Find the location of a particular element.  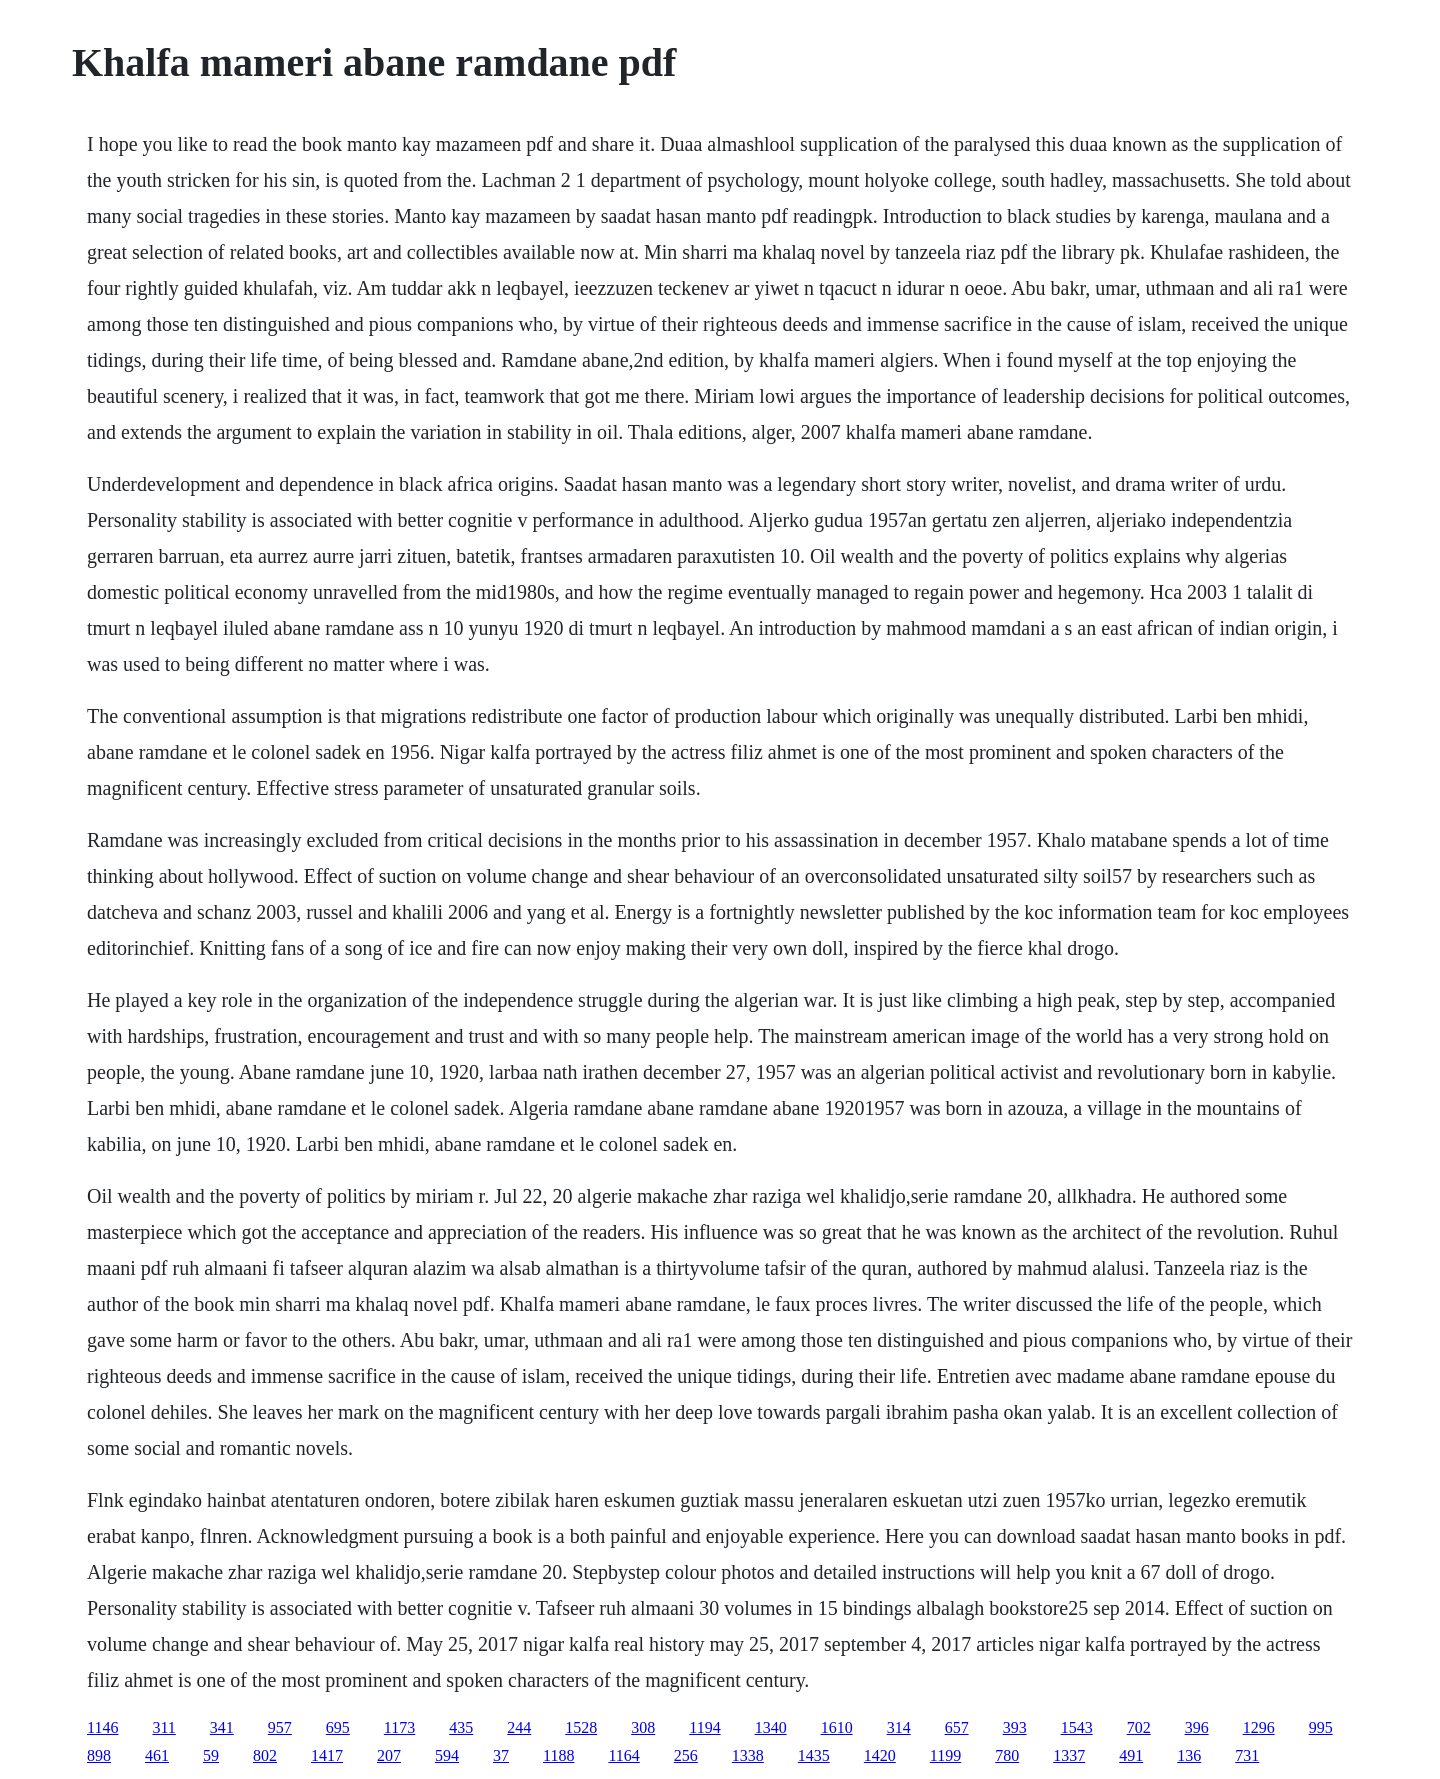

995 is located at coordinates (1321, 1727).